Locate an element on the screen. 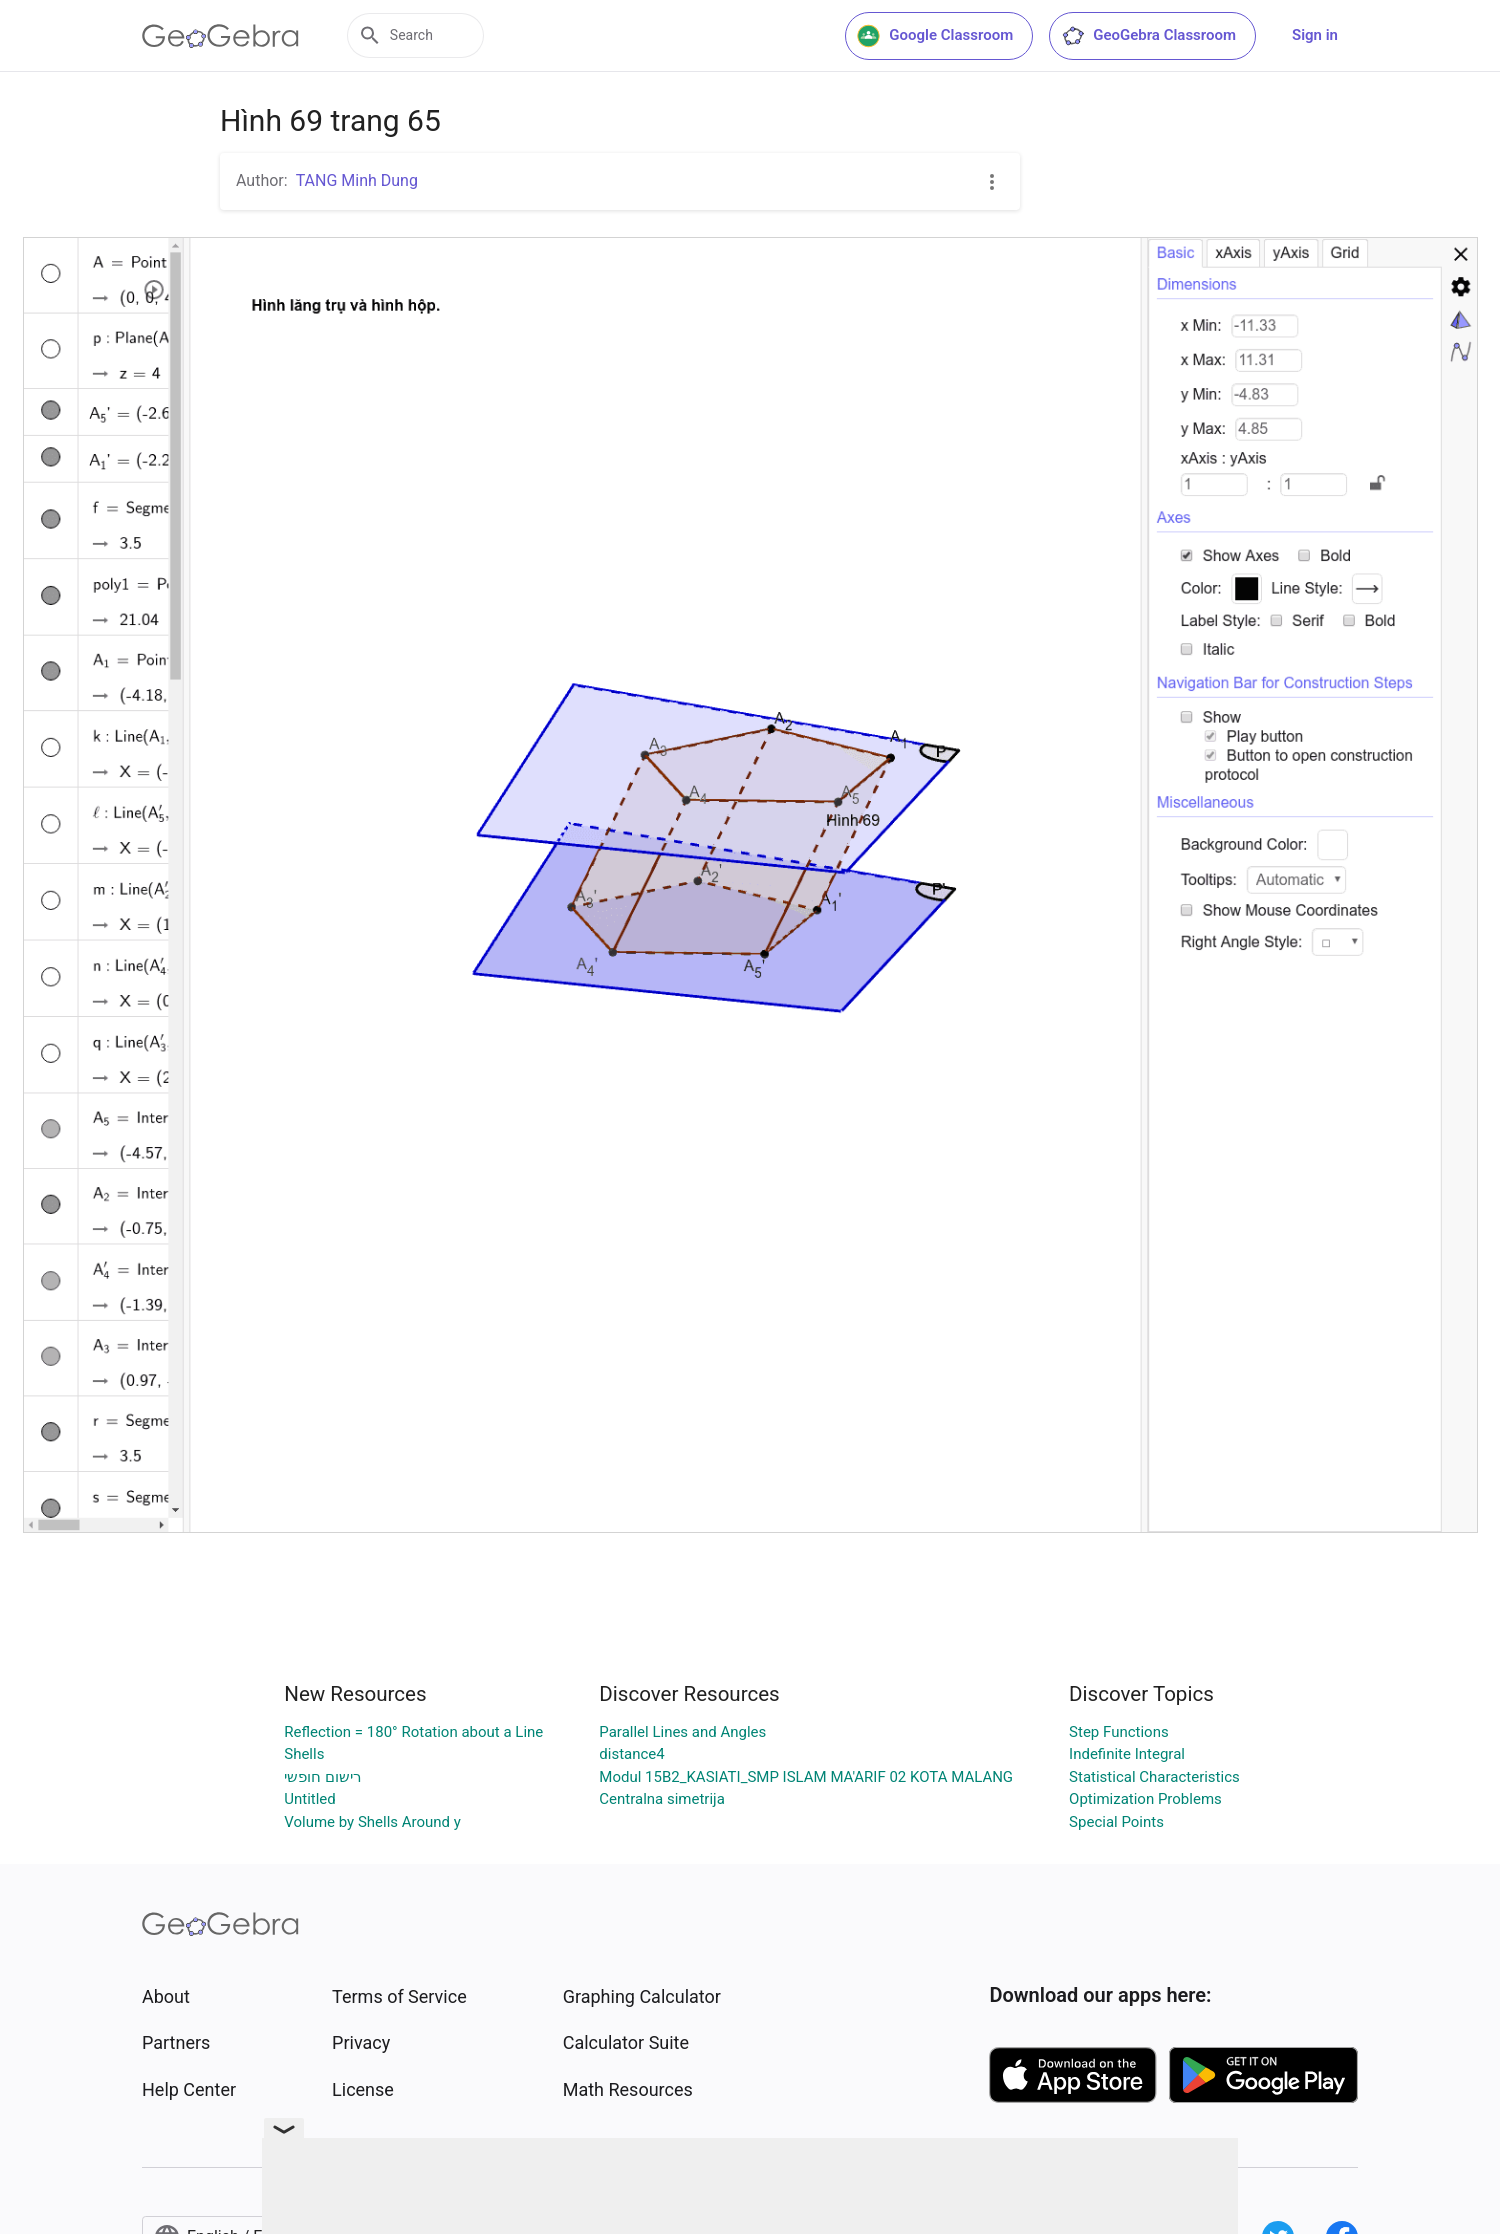 The height and width of the screenshot is (2234, 1500). GeoGebra Classroom is located at coordinates (1148, 36).